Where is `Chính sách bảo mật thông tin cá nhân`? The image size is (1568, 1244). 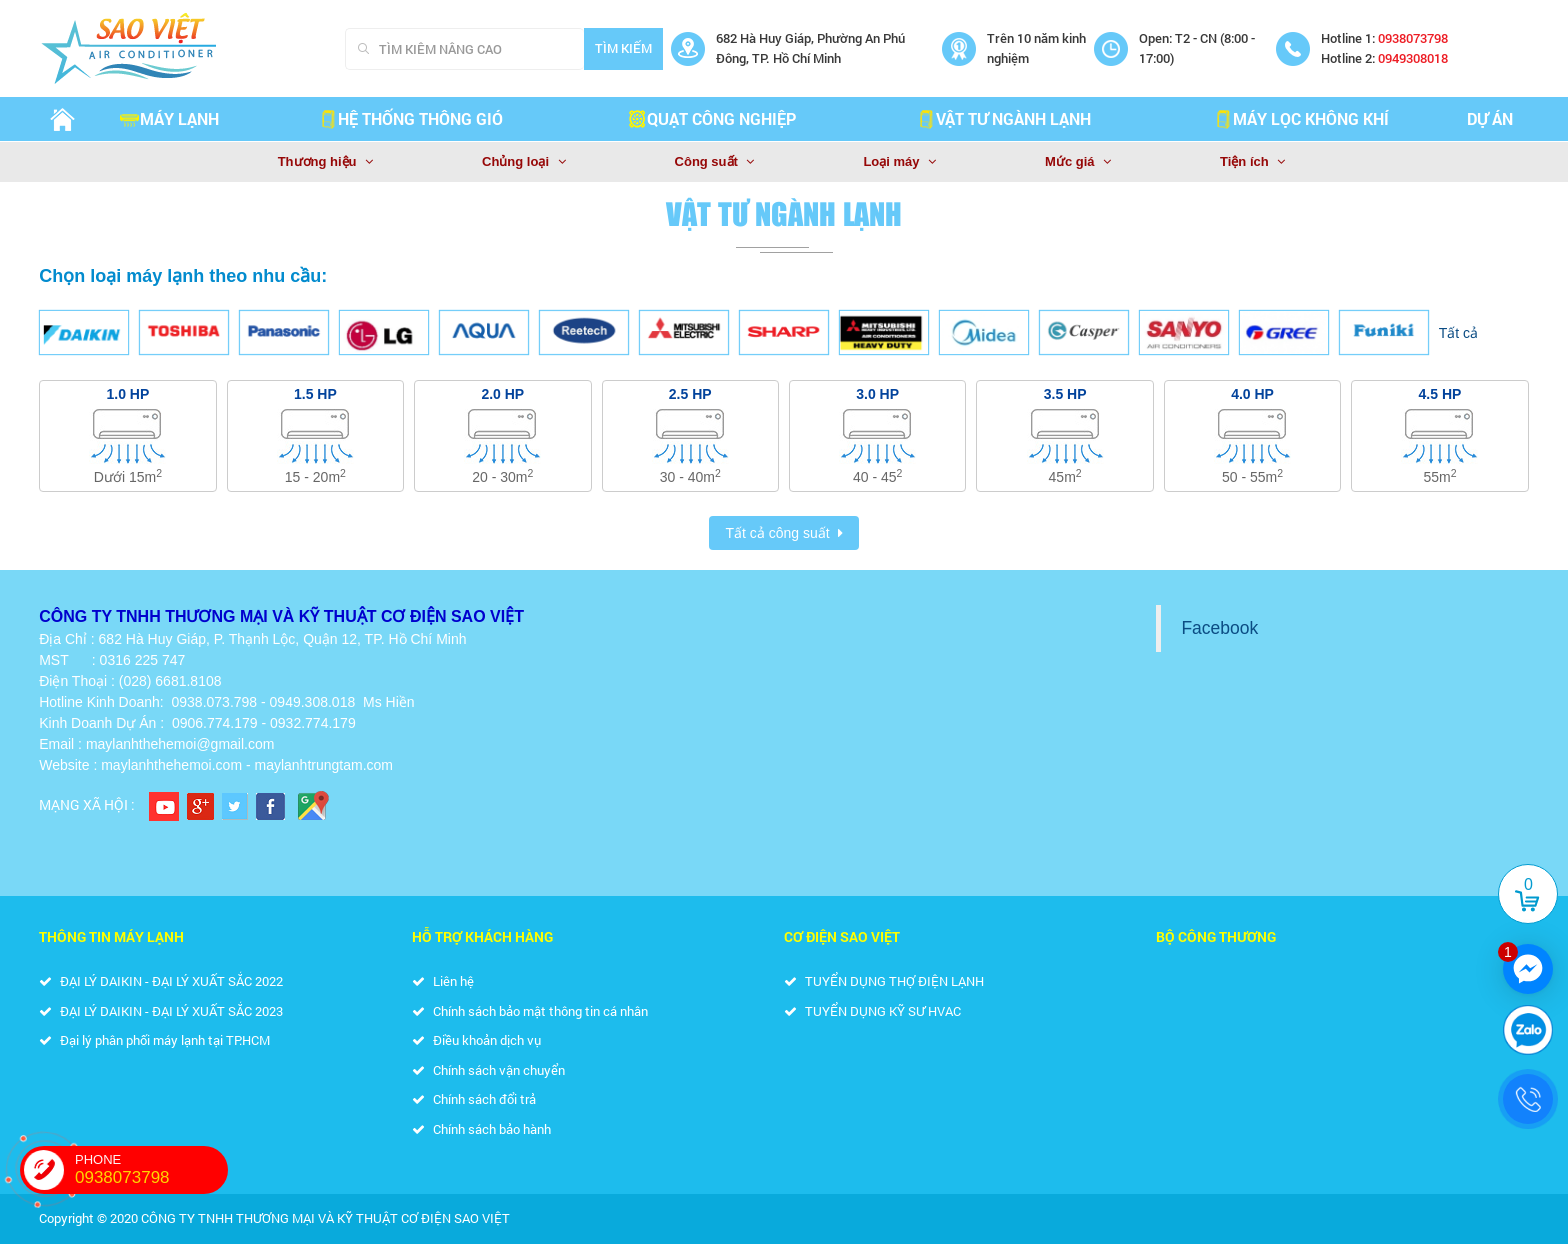 Chính sách bảo mật thông tin cá nhân is located at coordinates (530, 1011).